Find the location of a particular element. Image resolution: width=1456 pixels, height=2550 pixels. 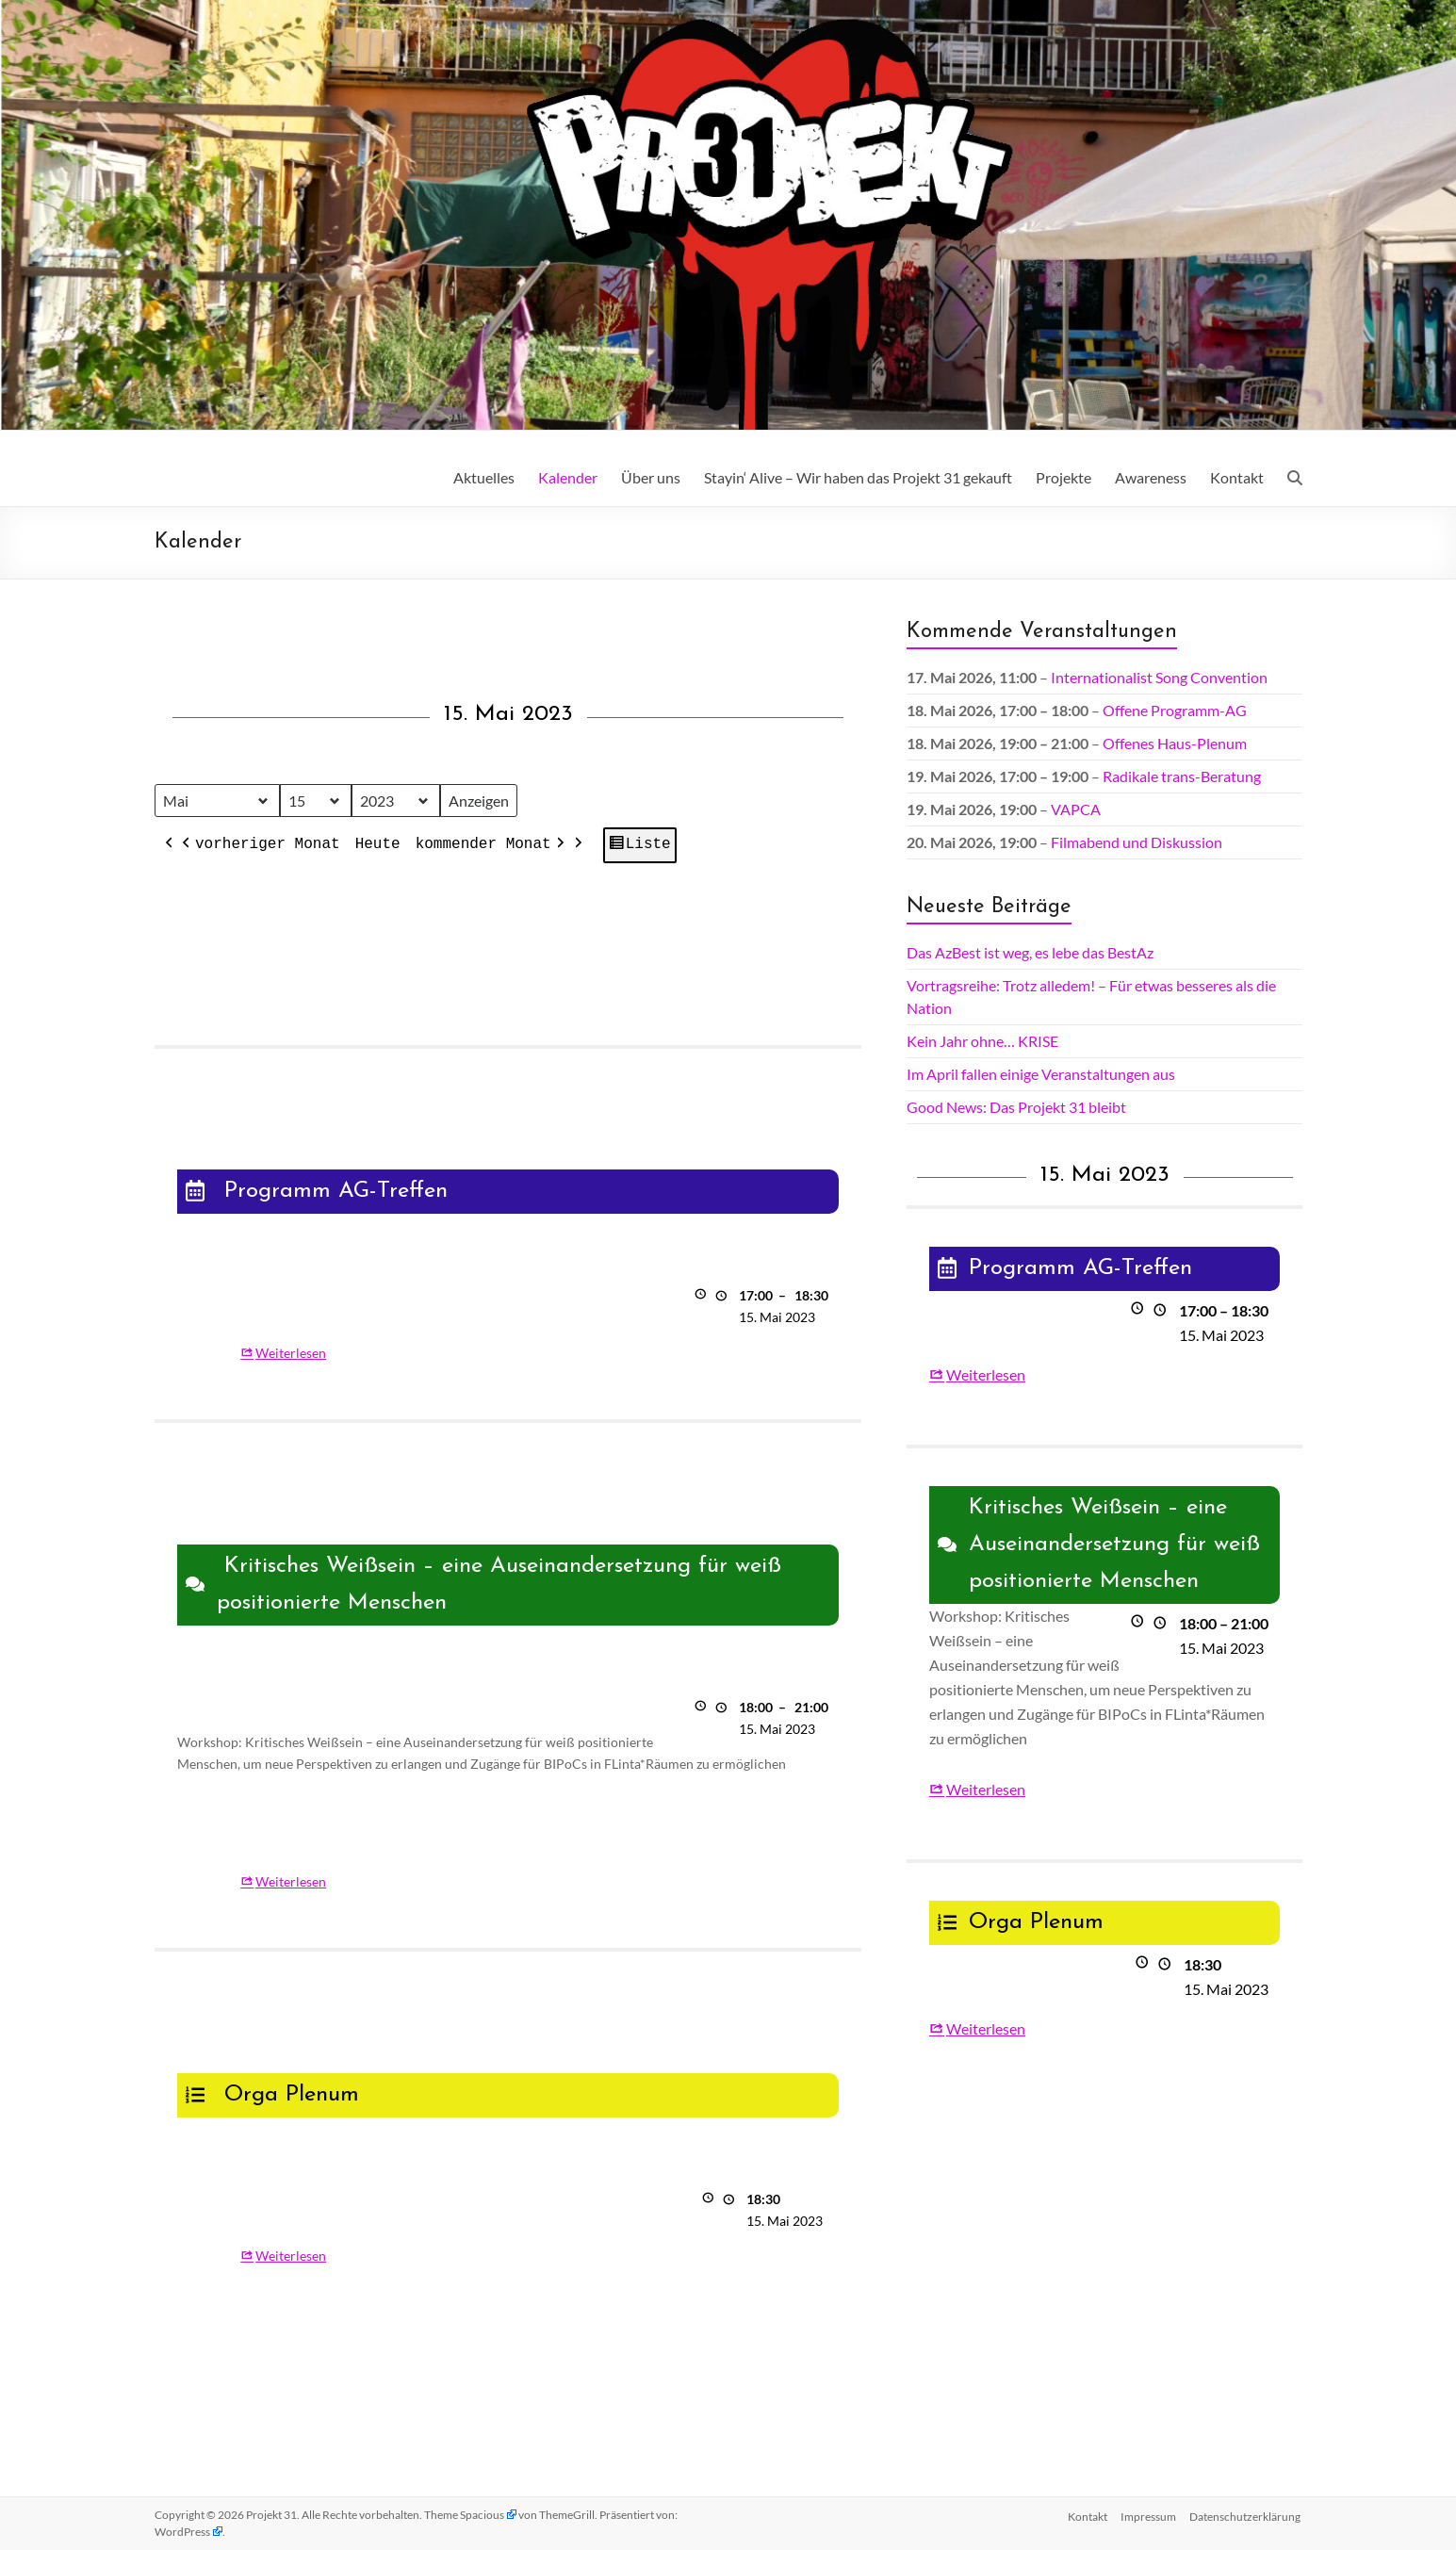

vorheriger Monat is located at coordinates (259, 846).